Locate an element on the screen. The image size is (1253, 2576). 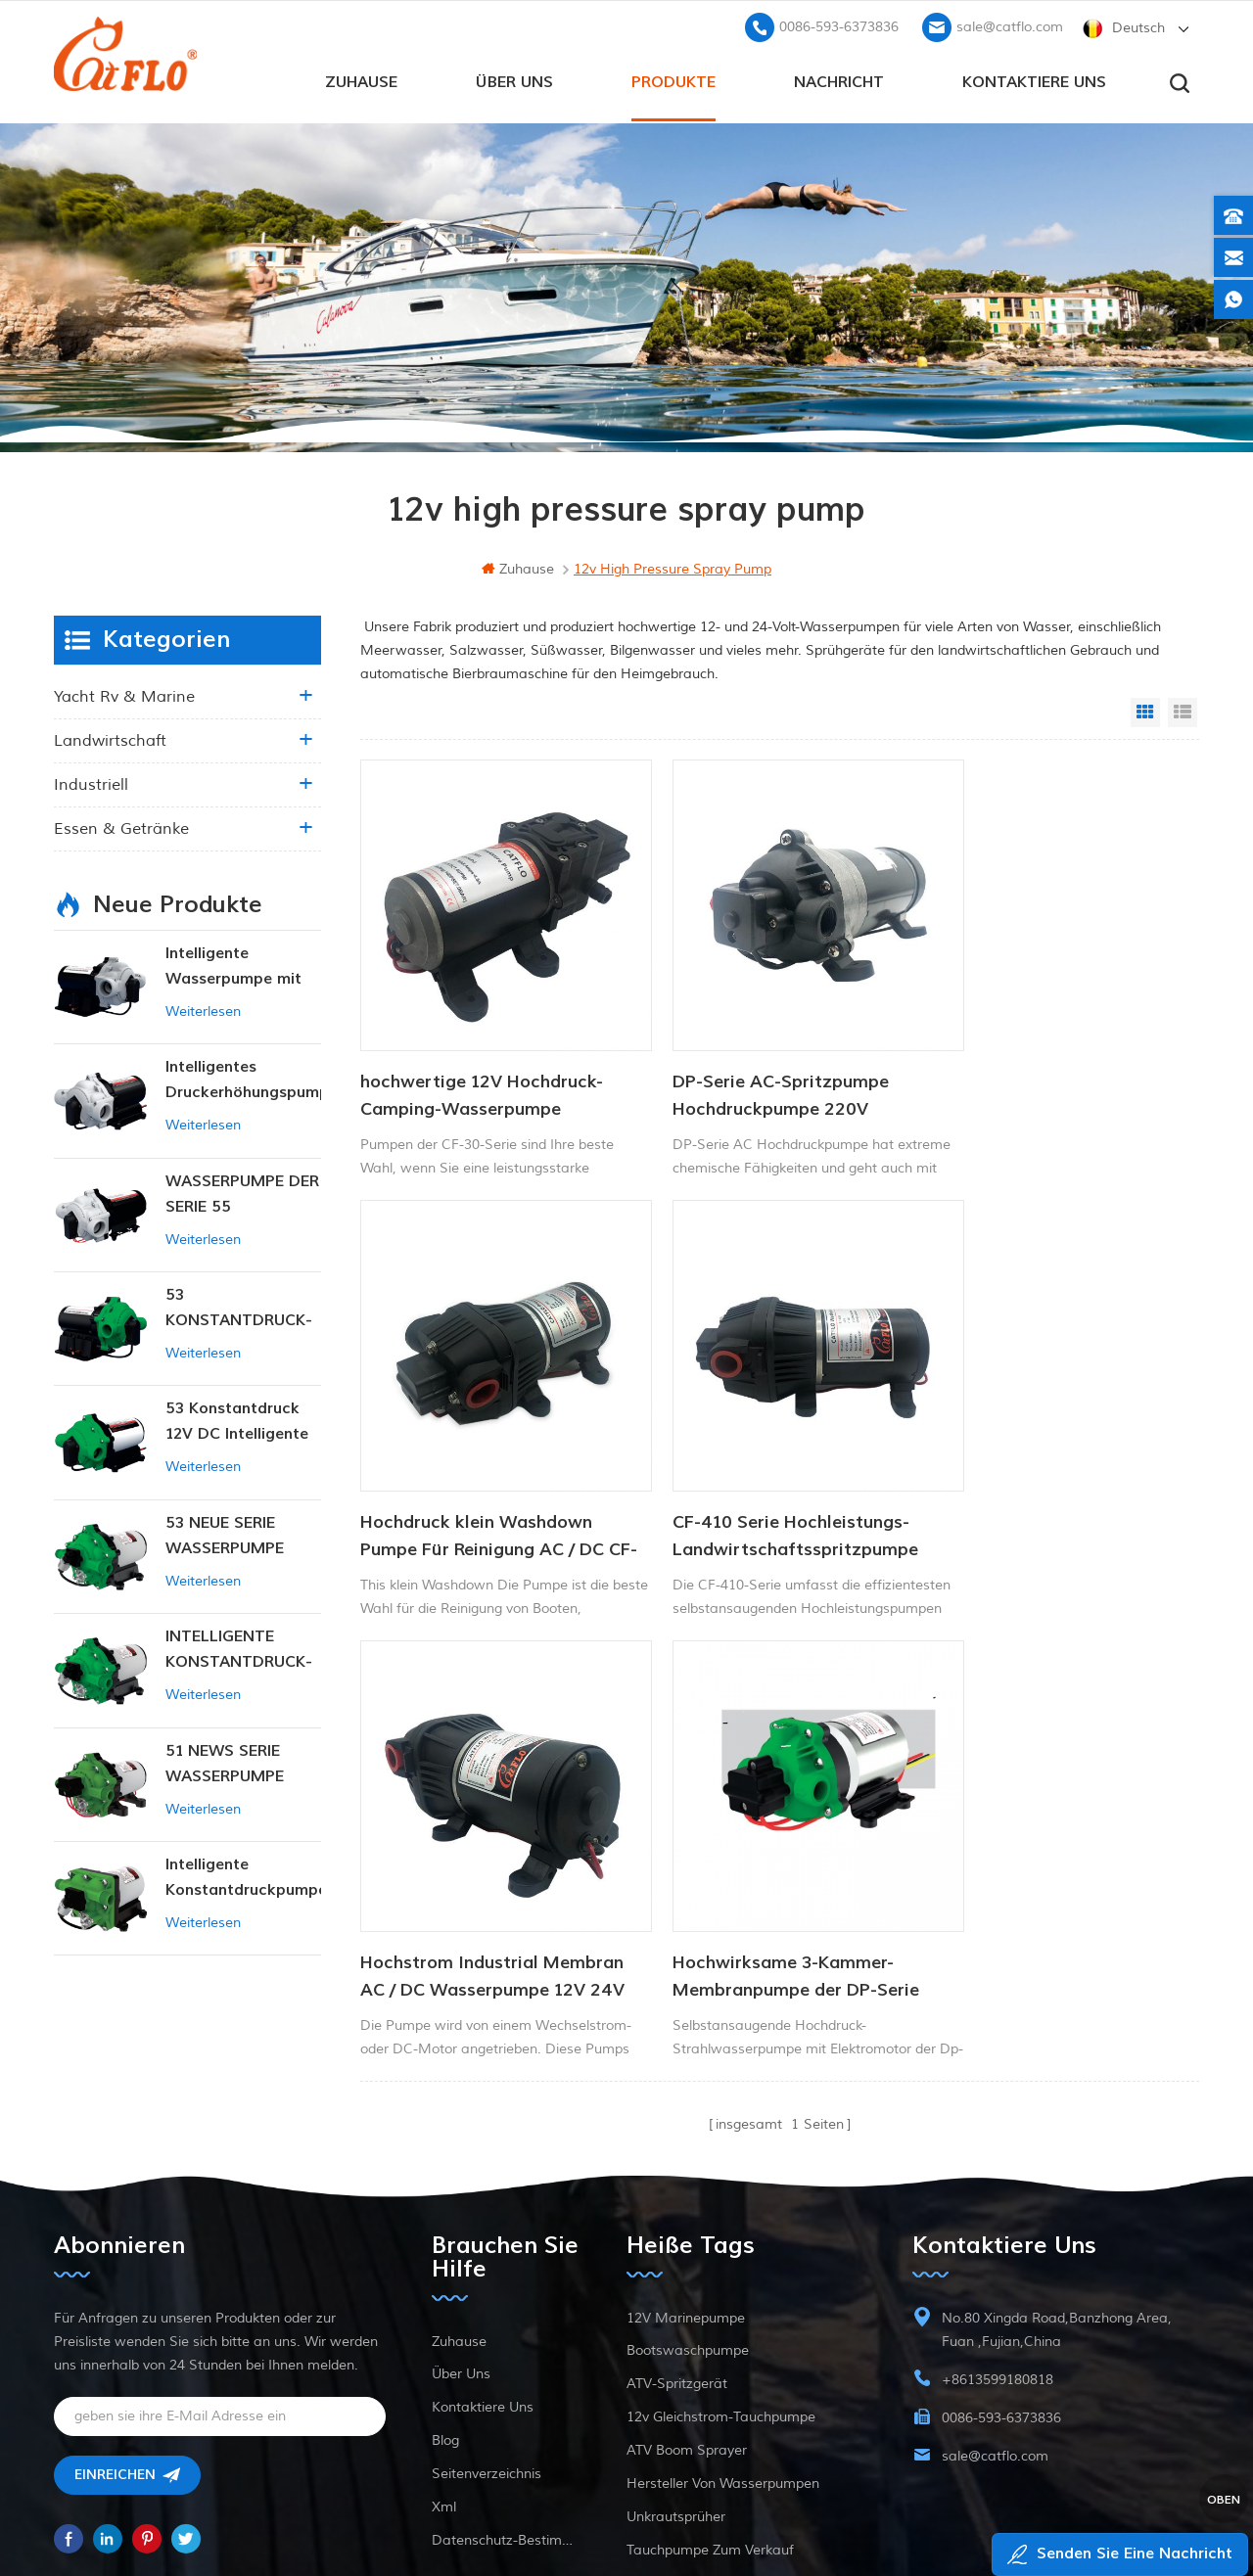
sale@catflo.com is located at coordinates (1009, 25).